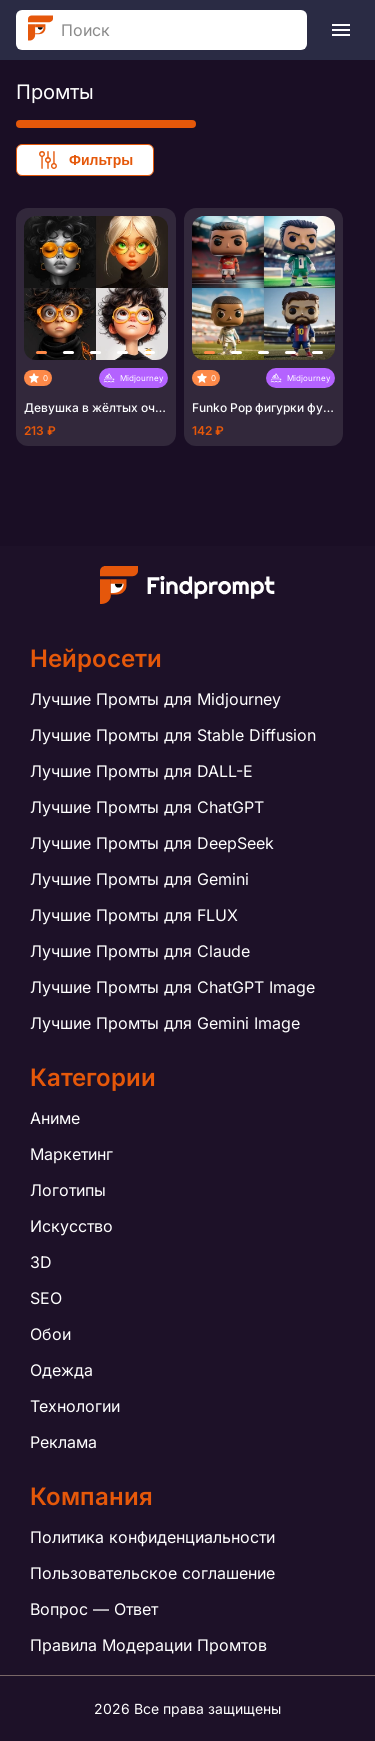  I want to click on Фильтры [Show filters], so click(85, 160).